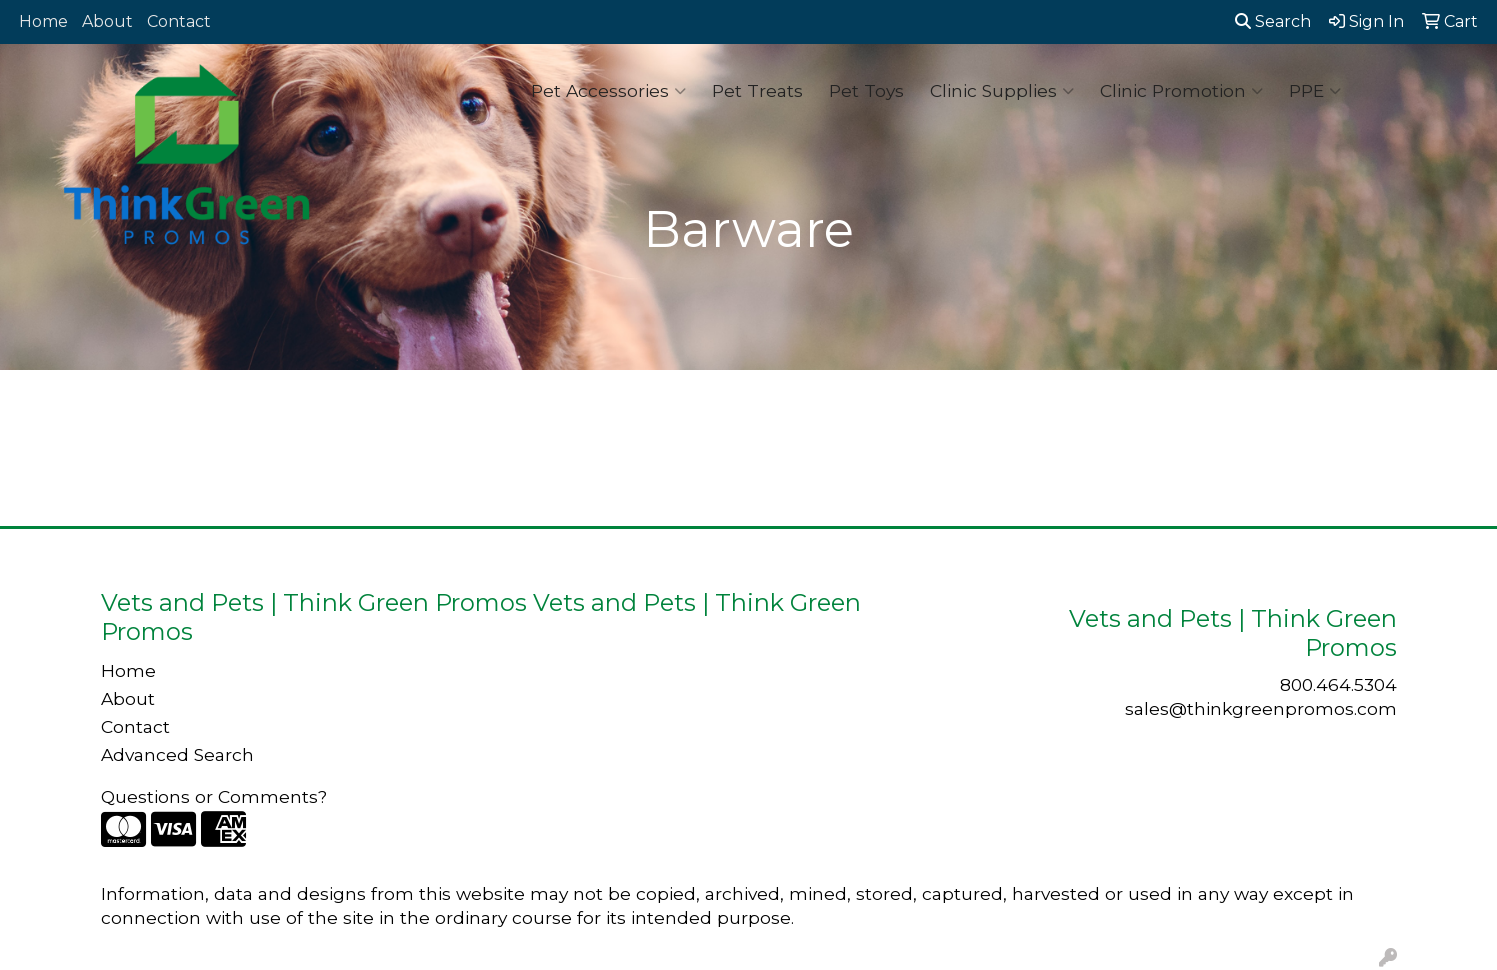 This screenshot has height=970, width=1497. What do you see at coordinates (107, 21) in the screenshot?
I see `About` at bounding box center [107, 21].